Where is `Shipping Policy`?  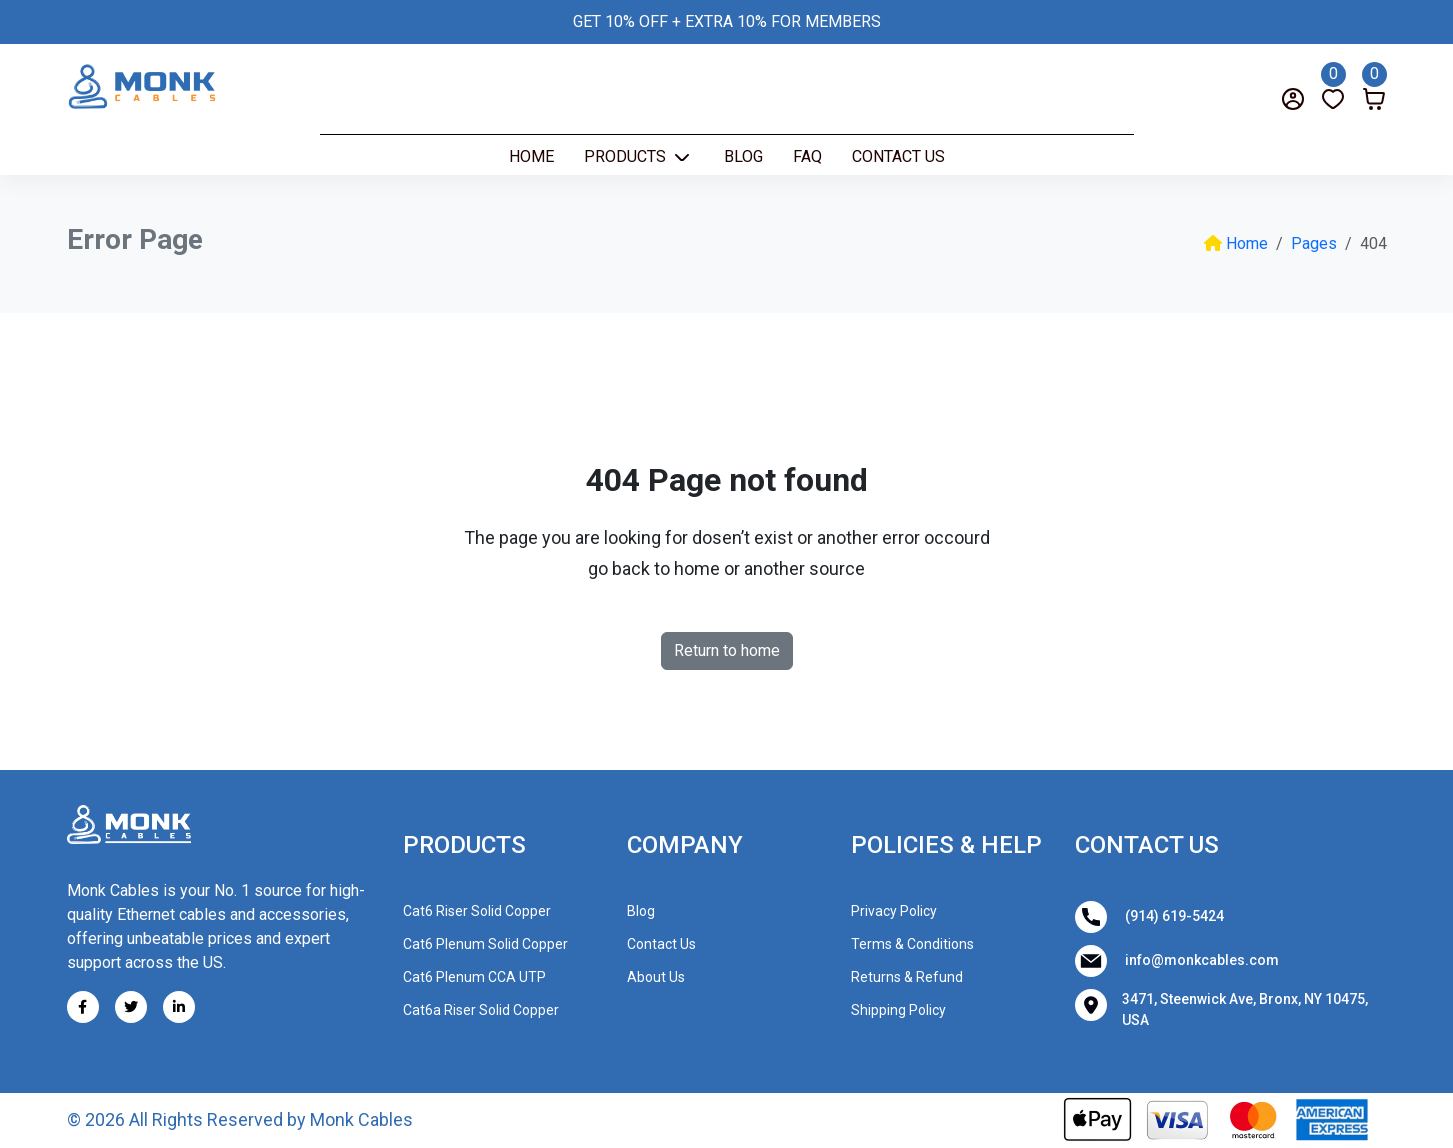 Shipping Policy is located at coordinates (898, 1010).